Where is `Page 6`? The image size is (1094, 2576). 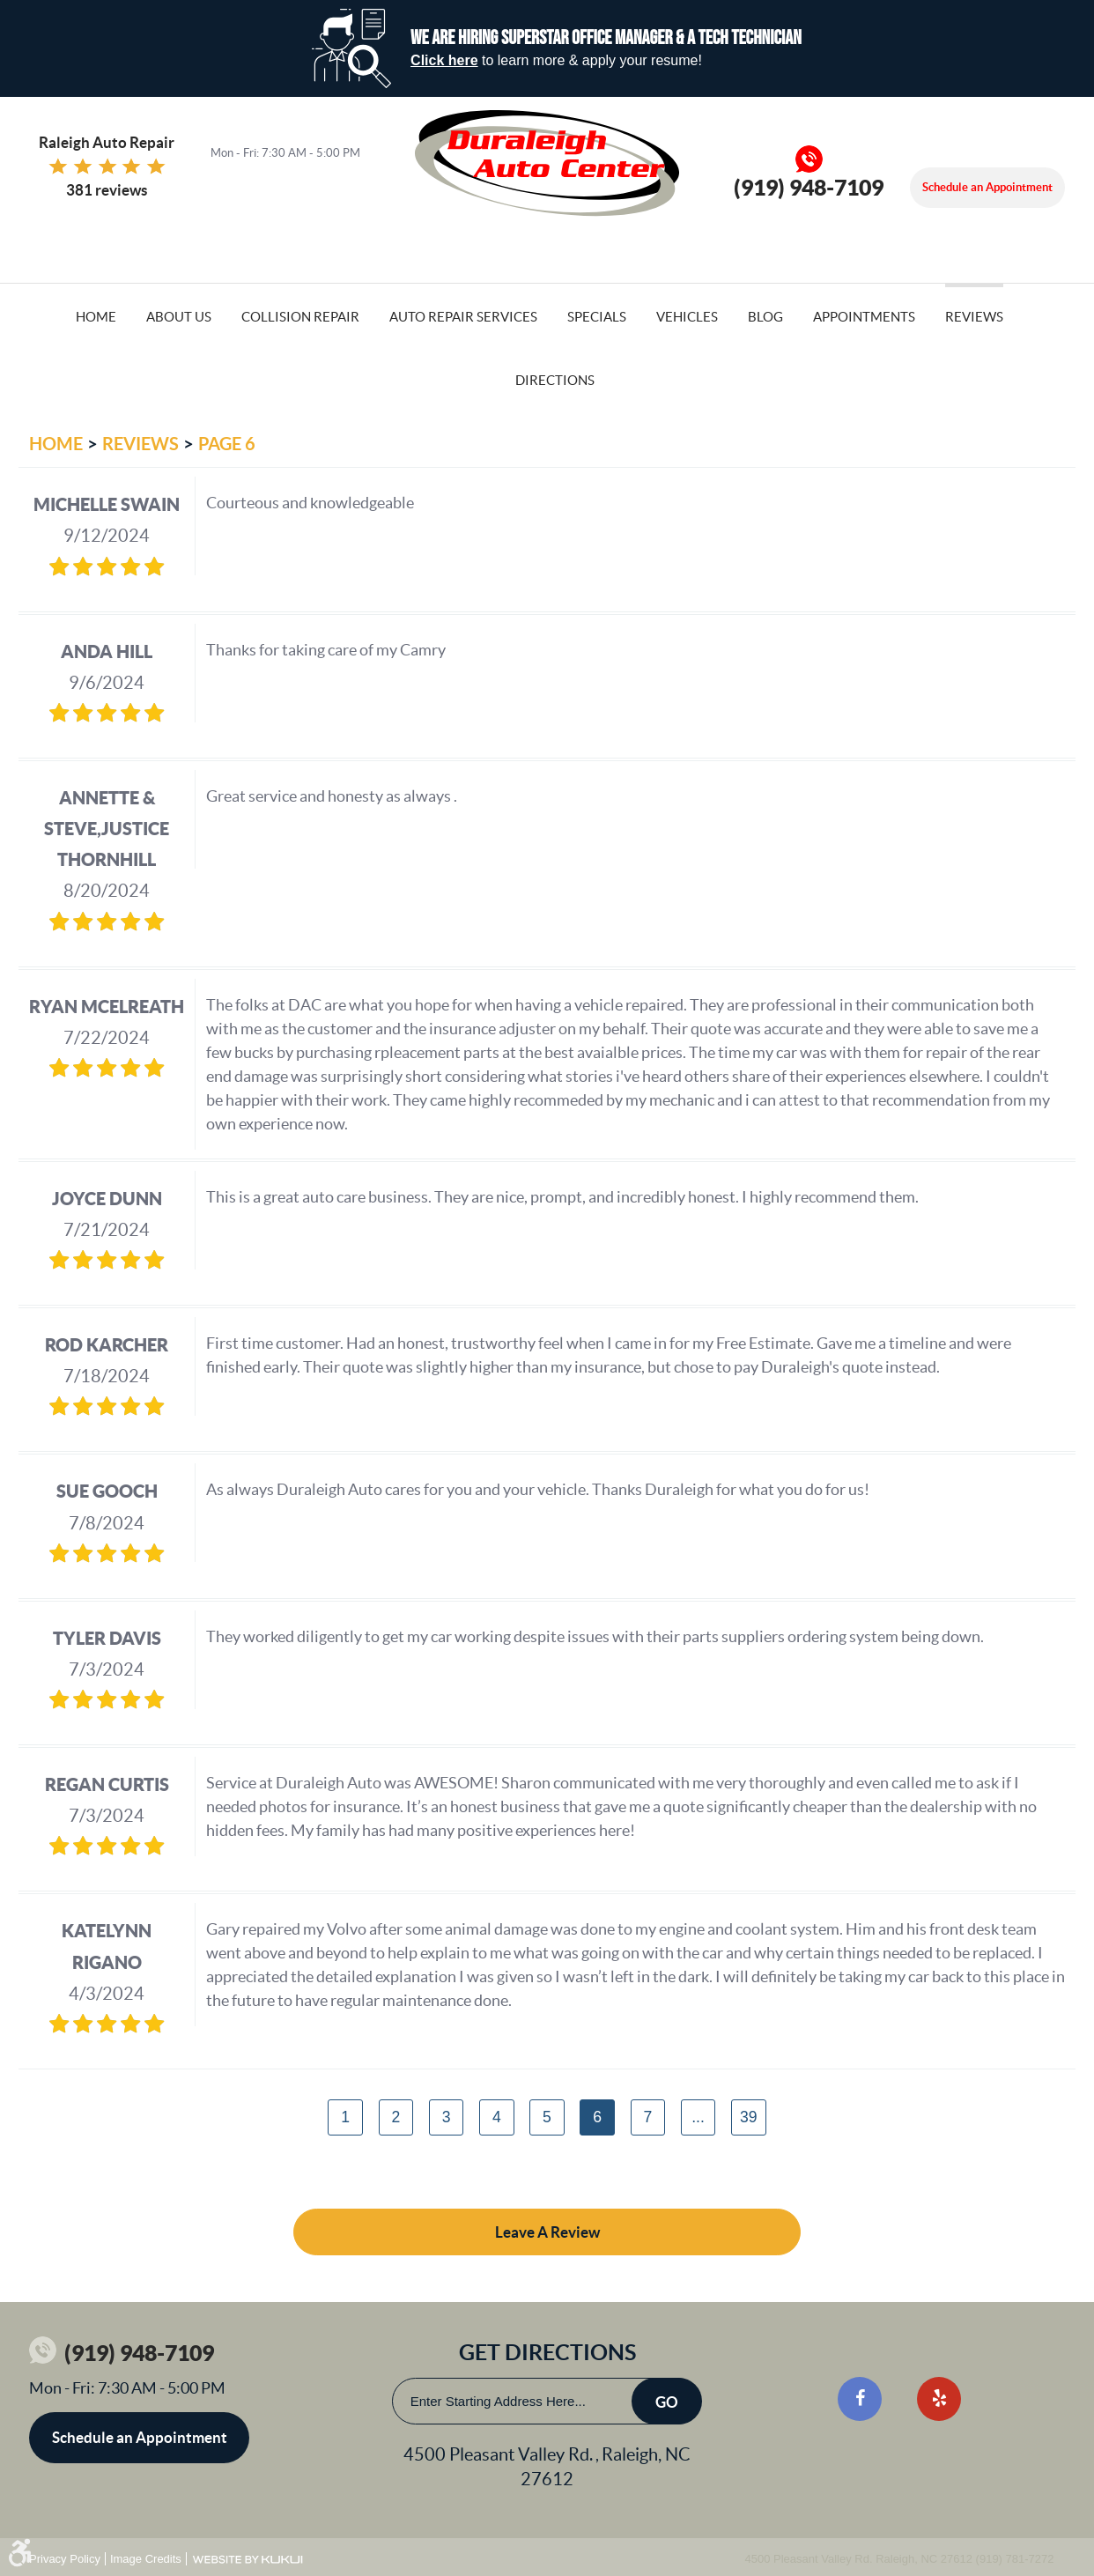
Page 6 is located at coordinates (226, 443).